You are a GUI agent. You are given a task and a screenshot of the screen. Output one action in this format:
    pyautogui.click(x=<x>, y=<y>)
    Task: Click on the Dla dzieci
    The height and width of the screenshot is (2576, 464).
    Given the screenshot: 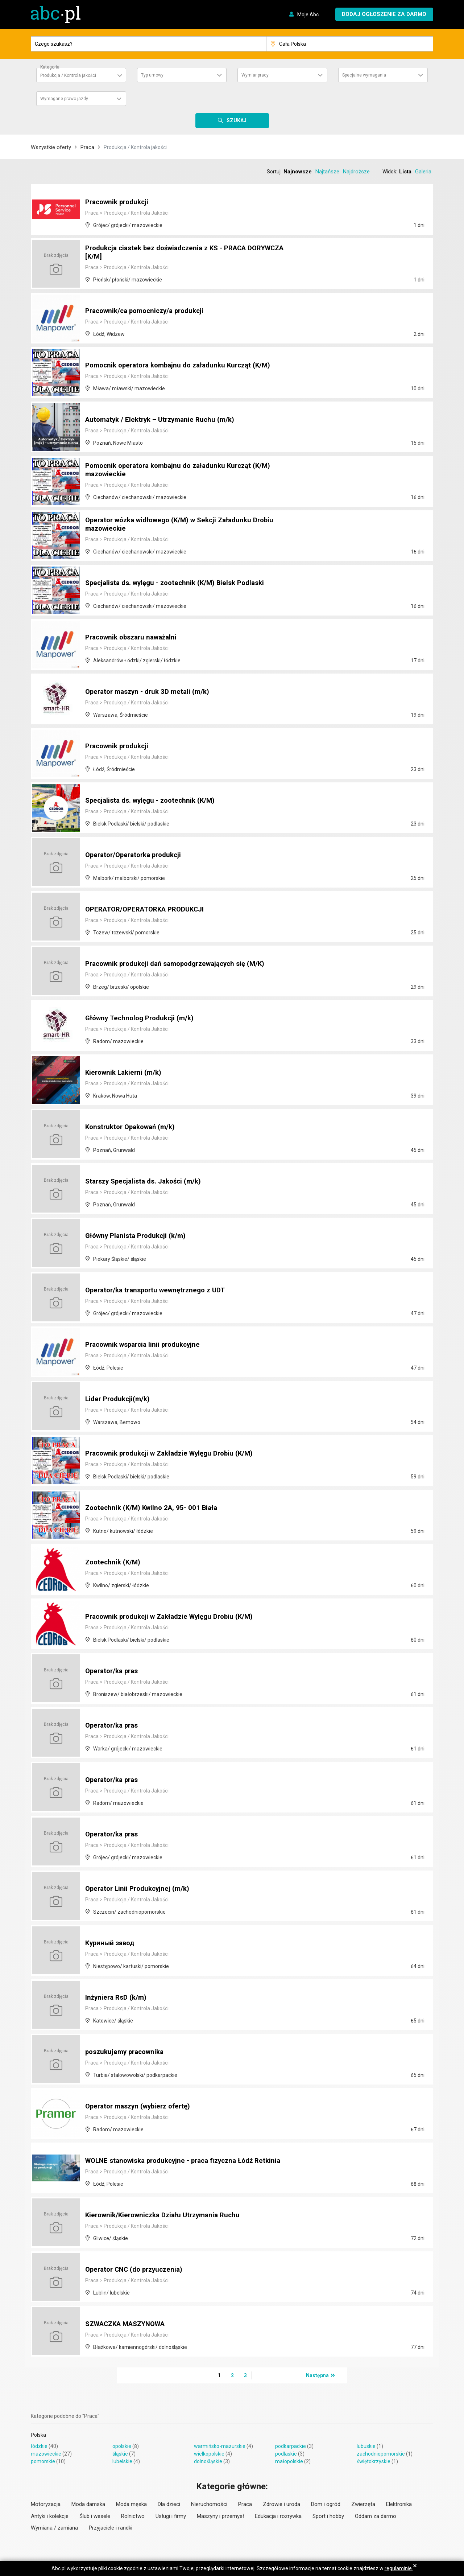 What is the action you would take?
    pyautogui.click(x=169, y=2504)
    